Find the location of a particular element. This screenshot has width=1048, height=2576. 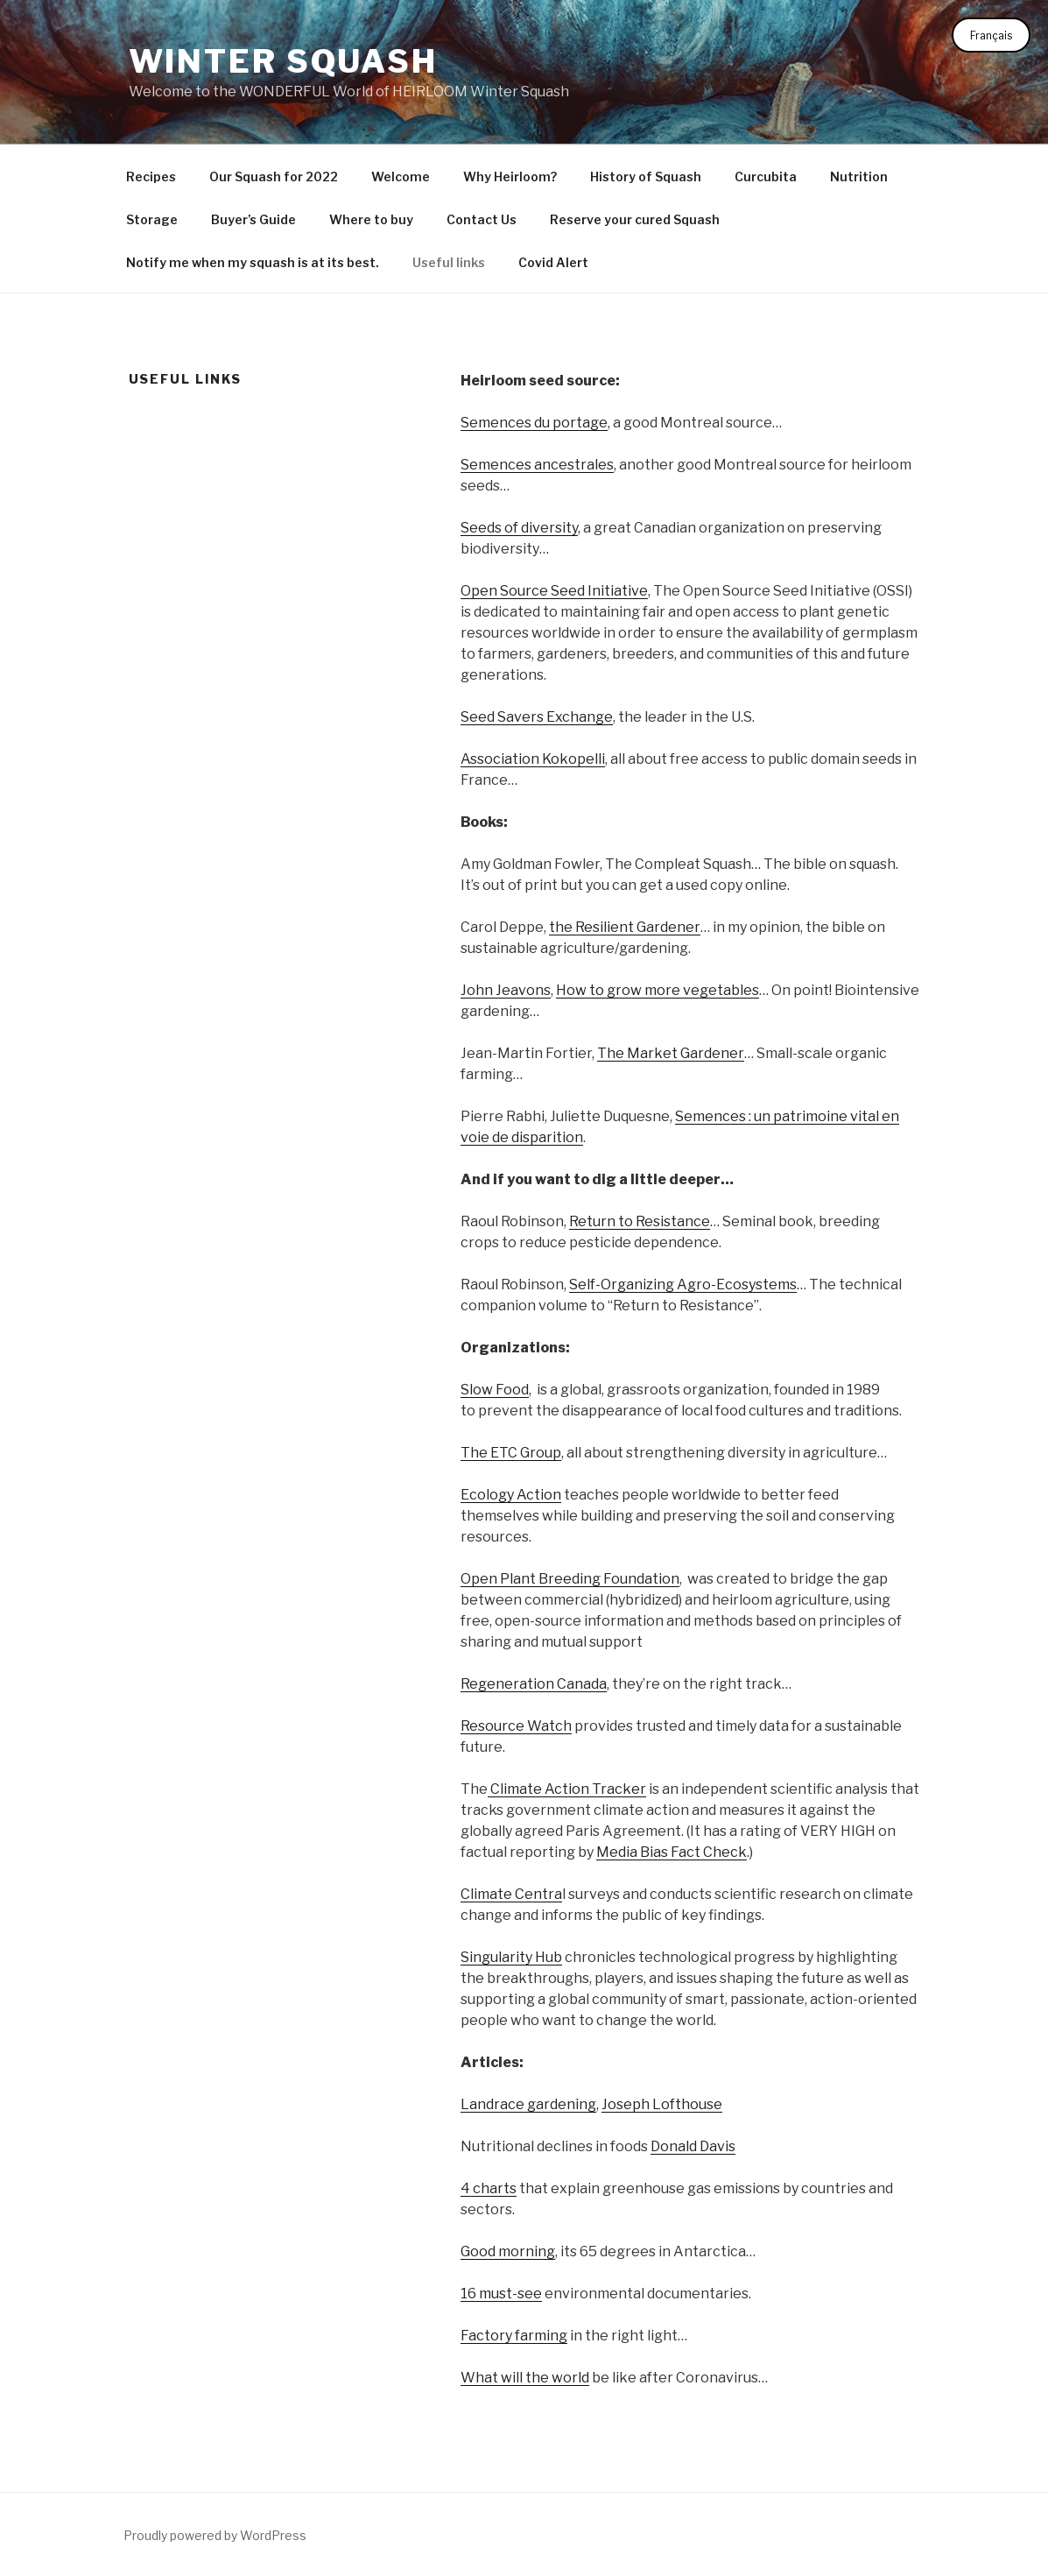

Resource Watch [Resource Watch (opens in a new tab)] is located at coordinates (516, 1726).